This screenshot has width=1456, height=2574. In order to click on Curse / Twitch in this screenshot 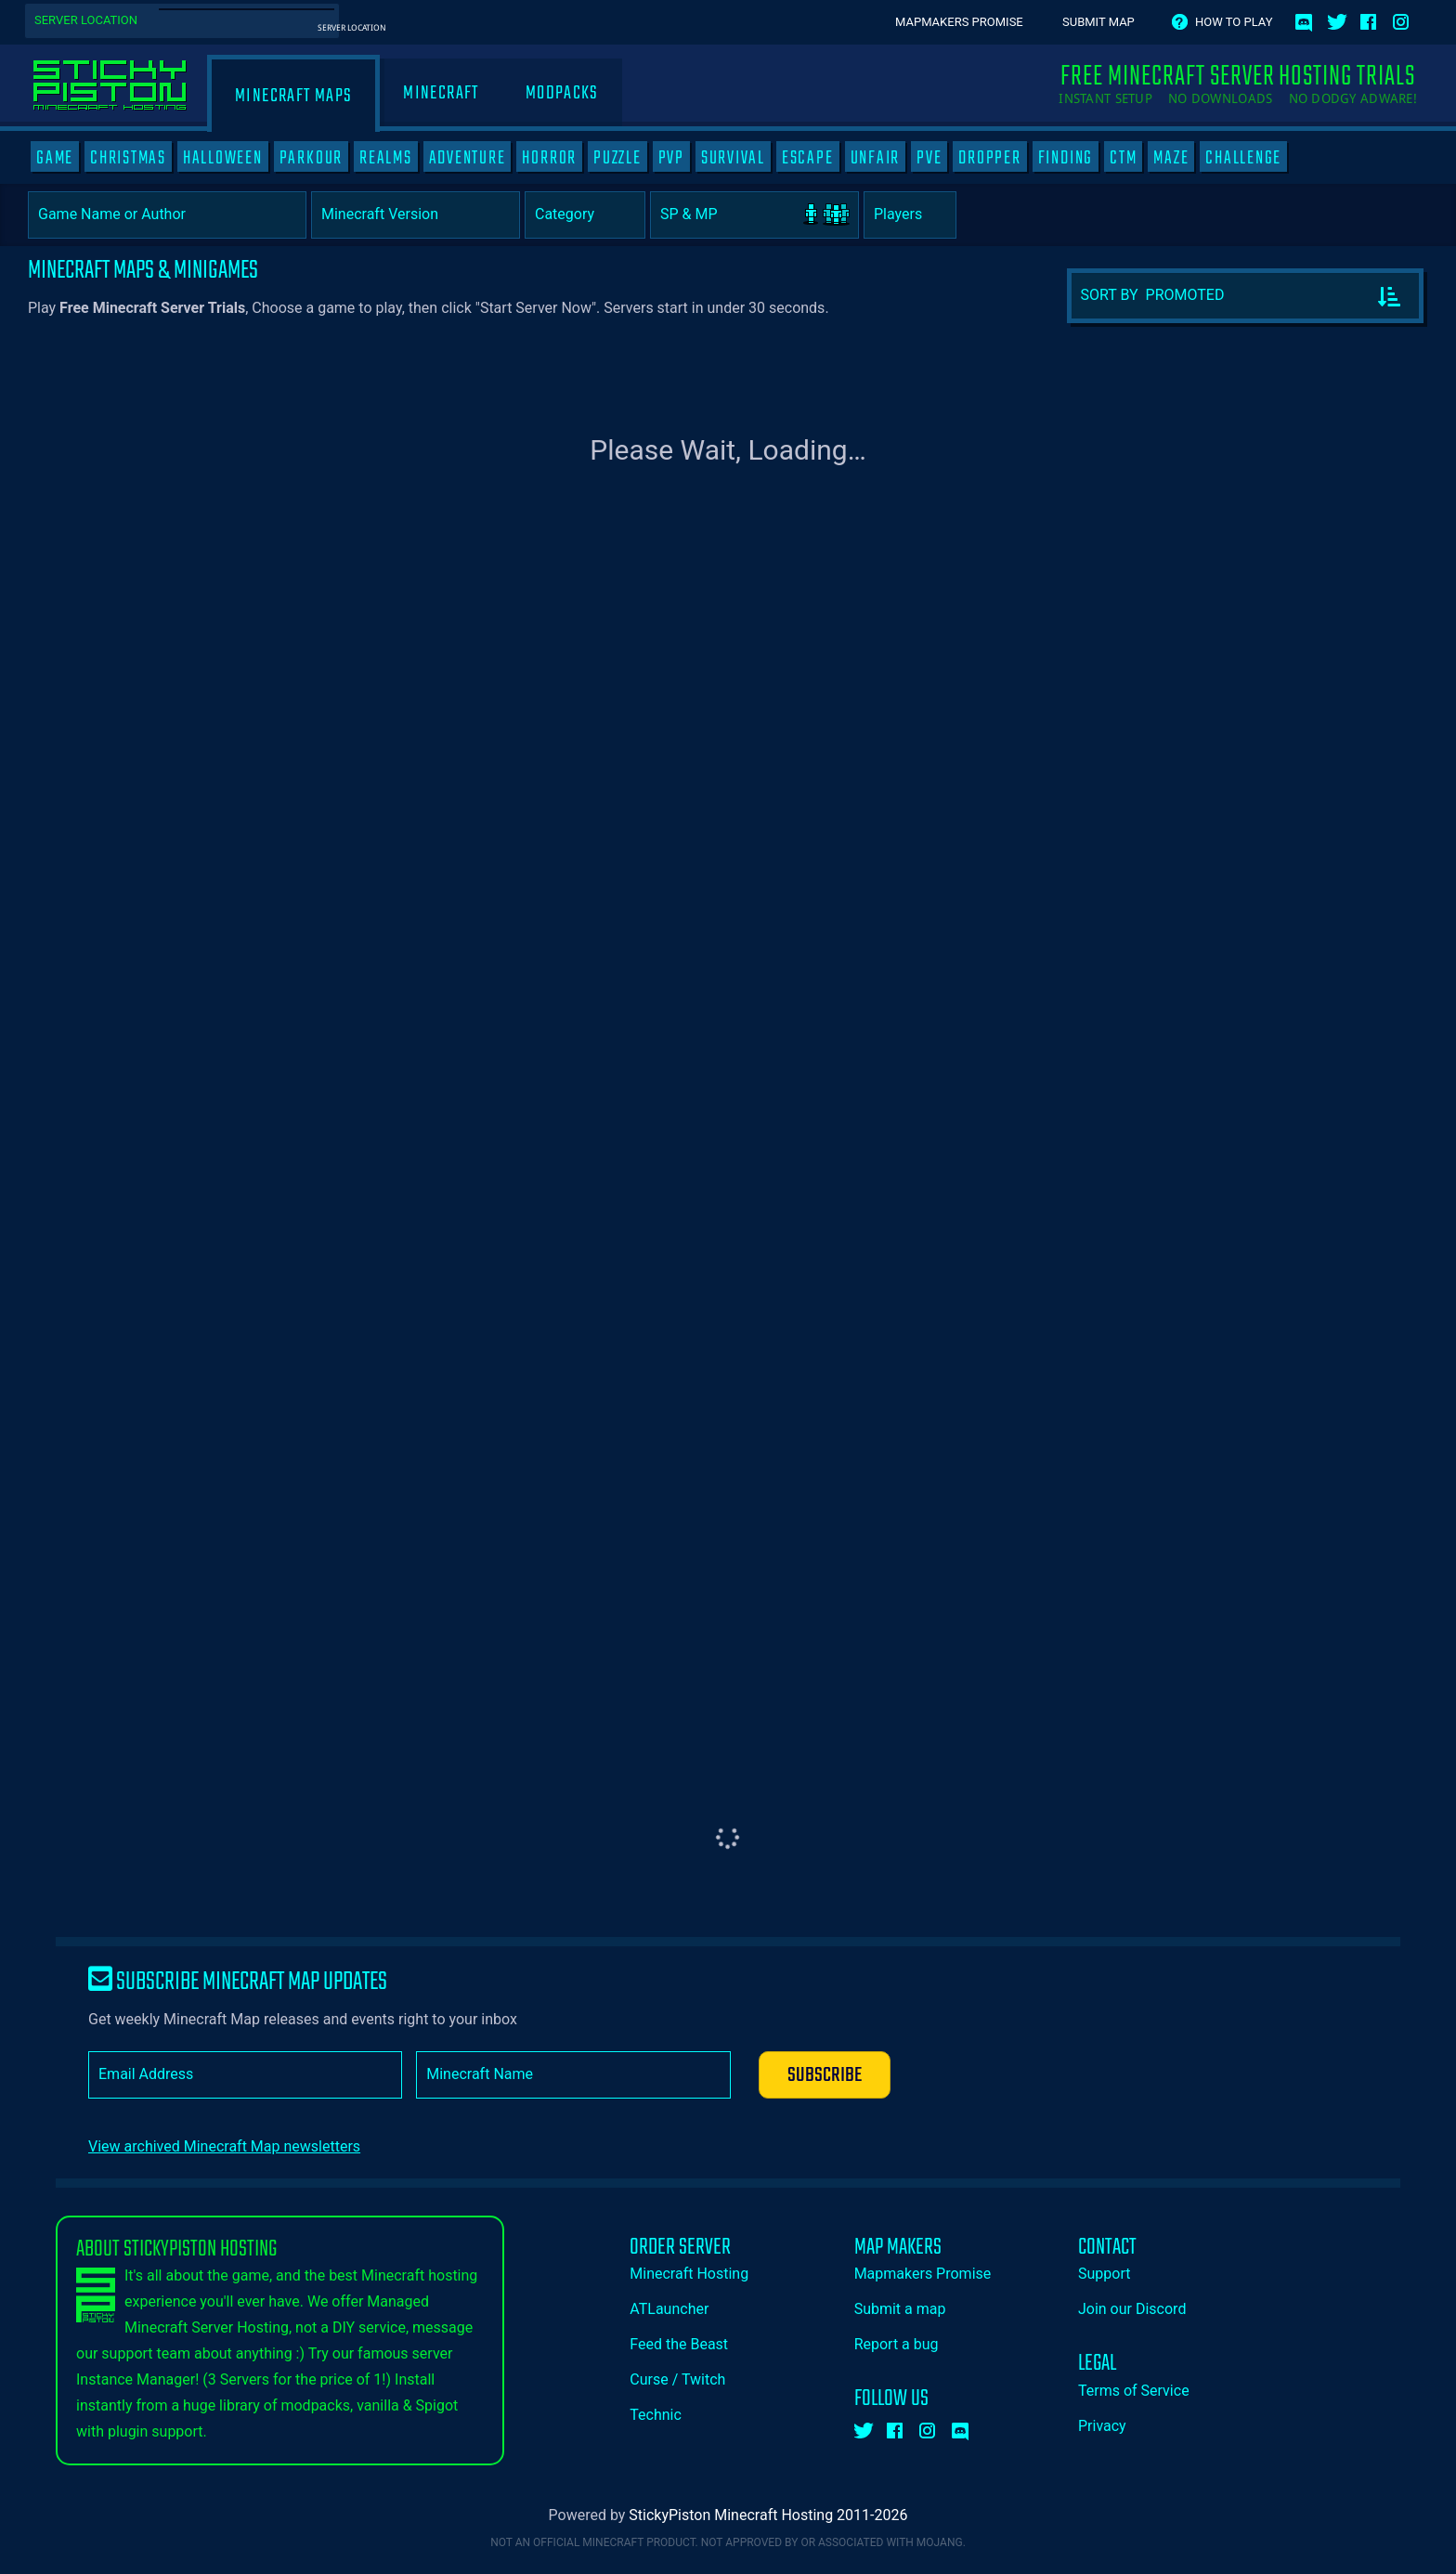, I will do `click(677, 2379)`.